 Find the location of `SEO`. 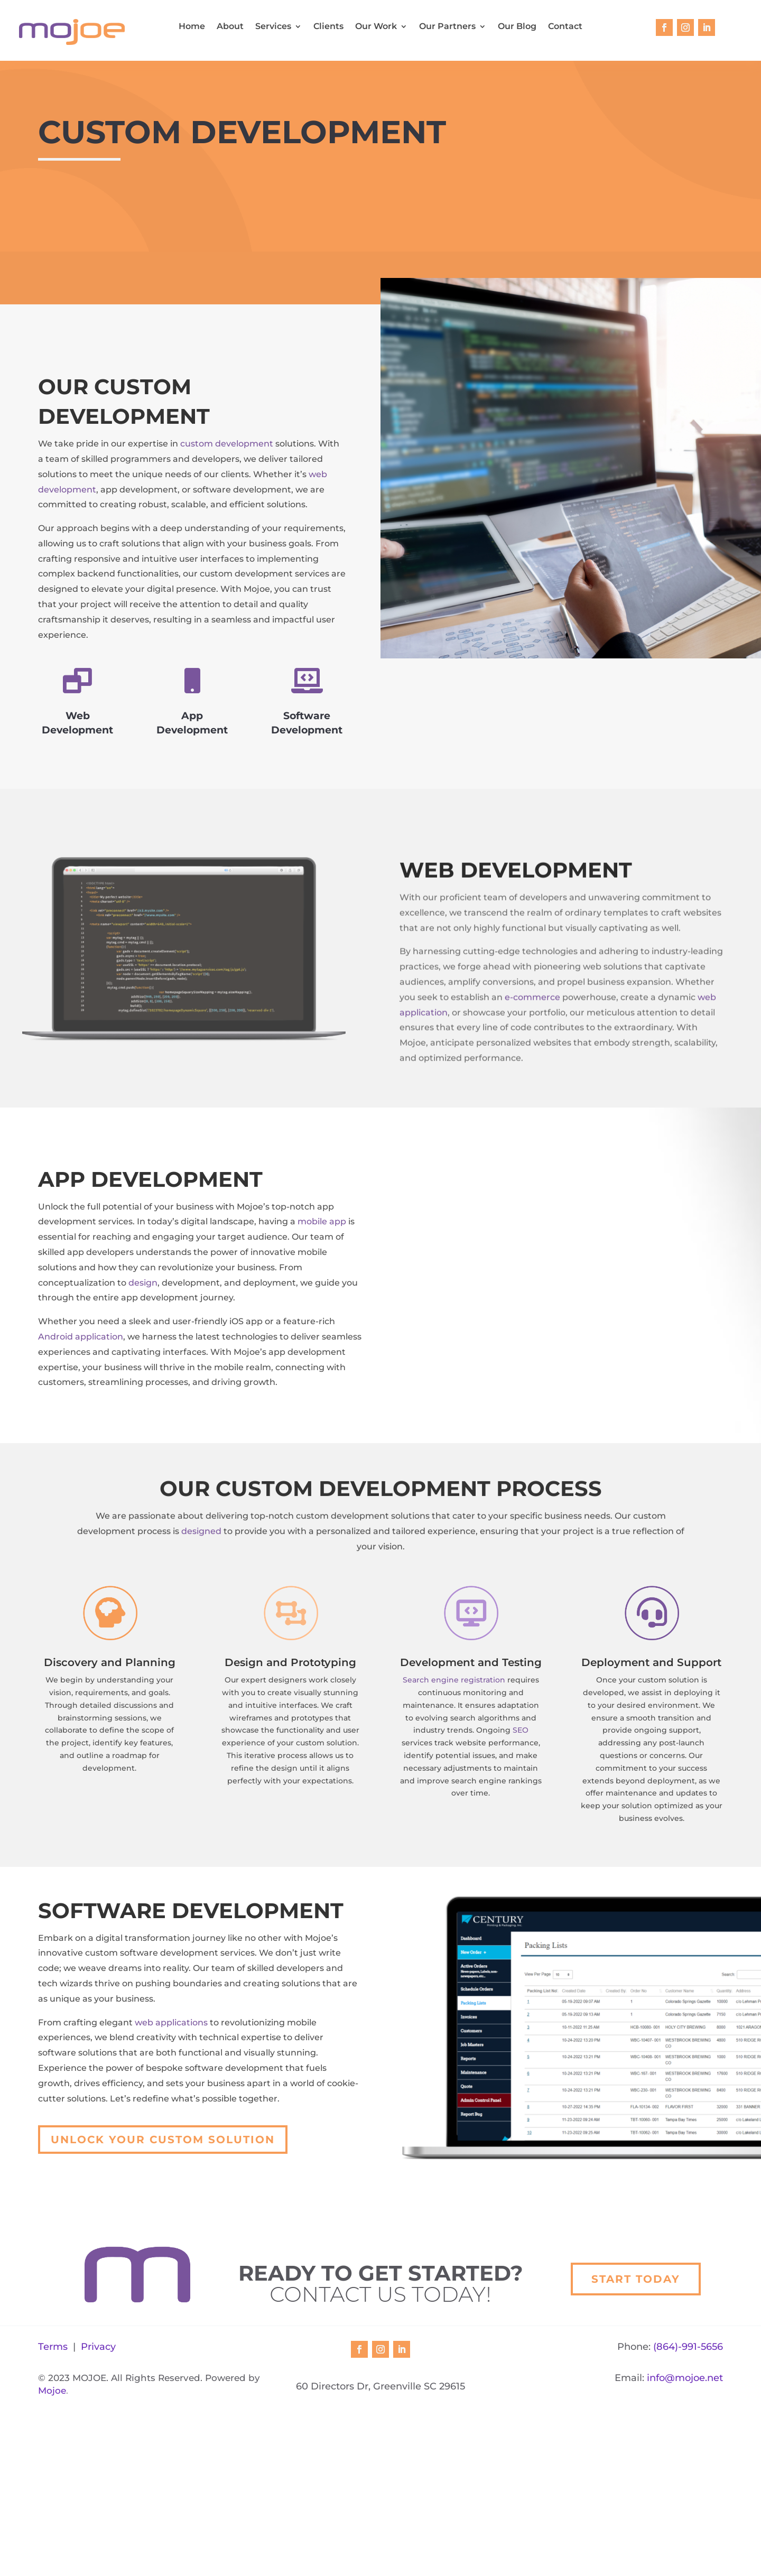

SEO is located at coordinates (520, 1774).